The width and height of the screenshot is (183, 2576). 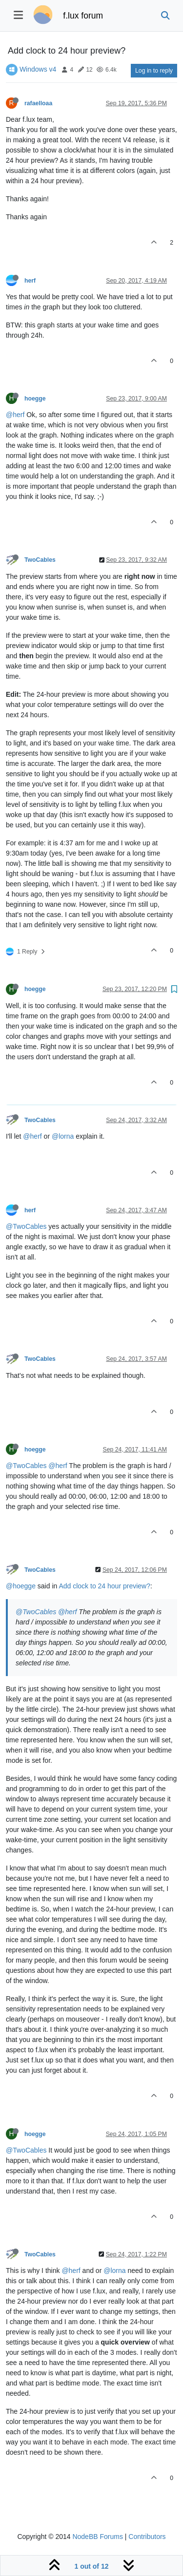 What do you see at coordinates (40, 559) in the screenshot?
I see `TwoCables` at bounding box center [40, 559].